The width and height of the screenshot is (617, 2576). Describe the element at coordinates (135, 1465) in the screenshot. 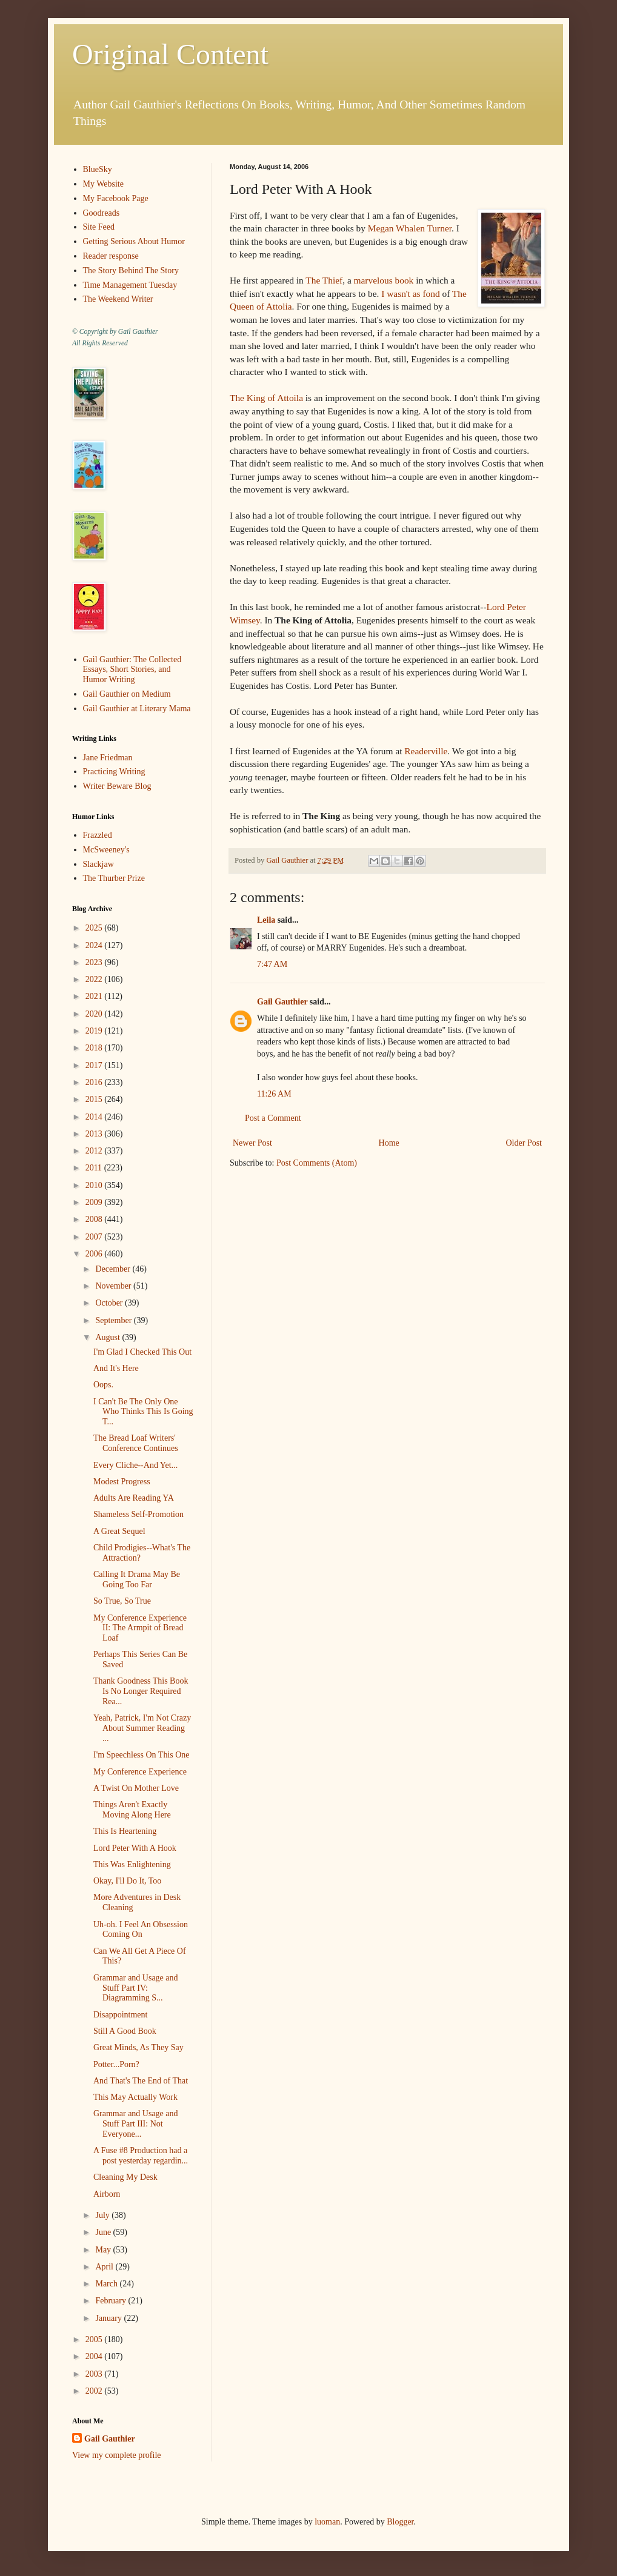

I see `Every Cliche--And Yet...` at that location.